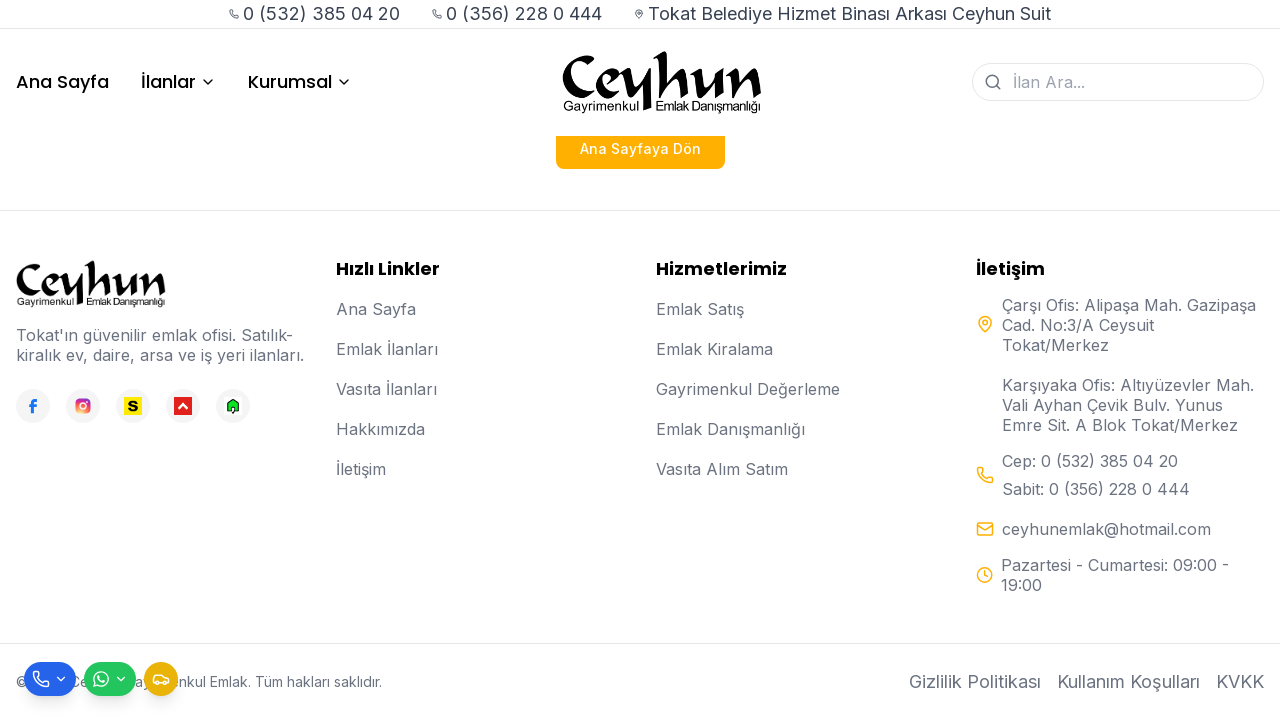 The height and width of the screenshot is (720, 1280). Describe the element at coordinates (975, 681) in the screenshot. I see `Gizlilik Politikası` at that location.